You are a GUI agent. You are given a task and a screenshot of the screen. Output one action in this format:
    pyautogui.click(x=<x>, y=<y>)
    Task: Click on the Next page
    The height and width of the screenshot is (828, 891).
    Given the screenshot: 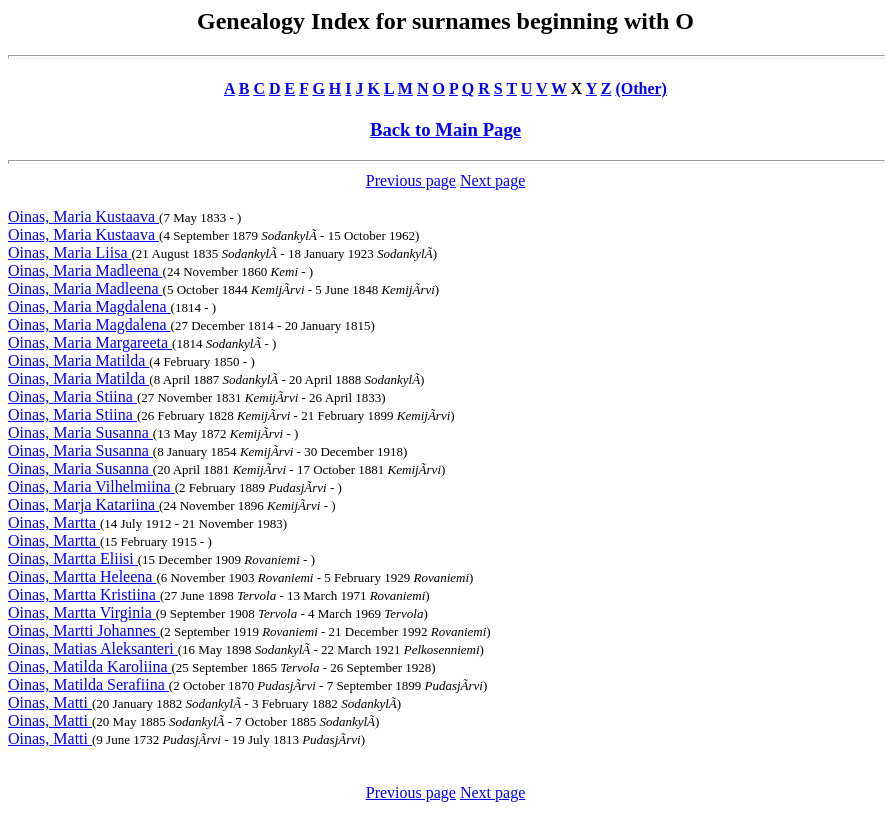 What is the action you would take?
    pyautogui.click(x=492, y=180)
    